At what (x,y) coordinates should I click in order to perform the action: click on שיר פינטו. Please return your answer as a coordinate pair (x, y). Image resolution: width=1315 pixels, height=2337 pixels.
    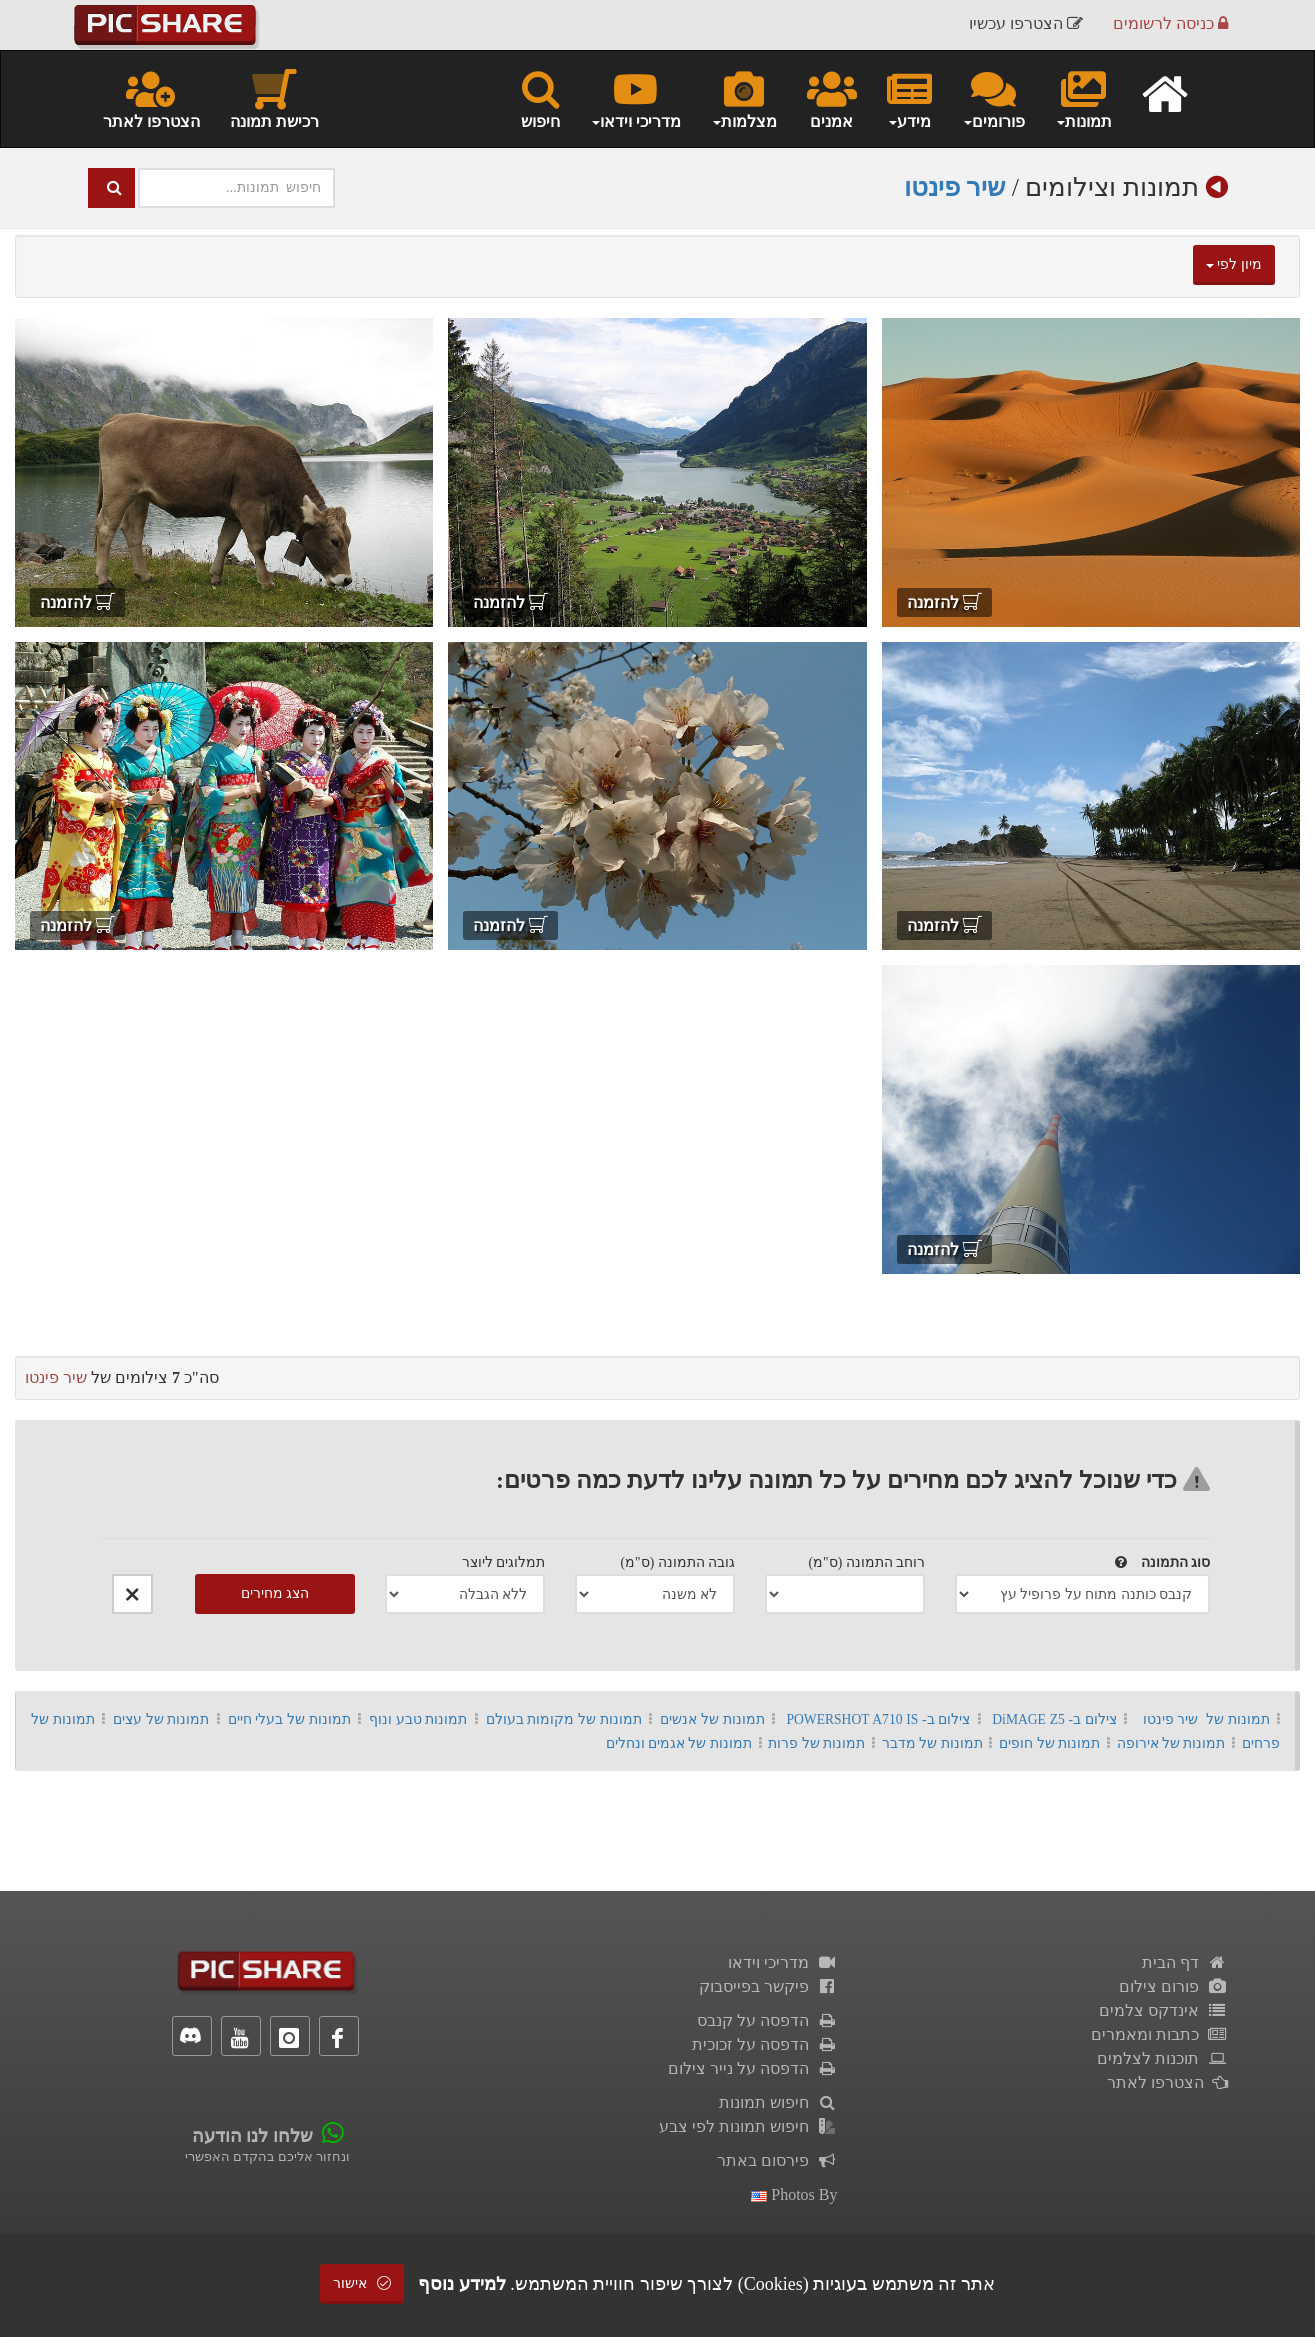
    Looking at the image, I should click on (955, 187).